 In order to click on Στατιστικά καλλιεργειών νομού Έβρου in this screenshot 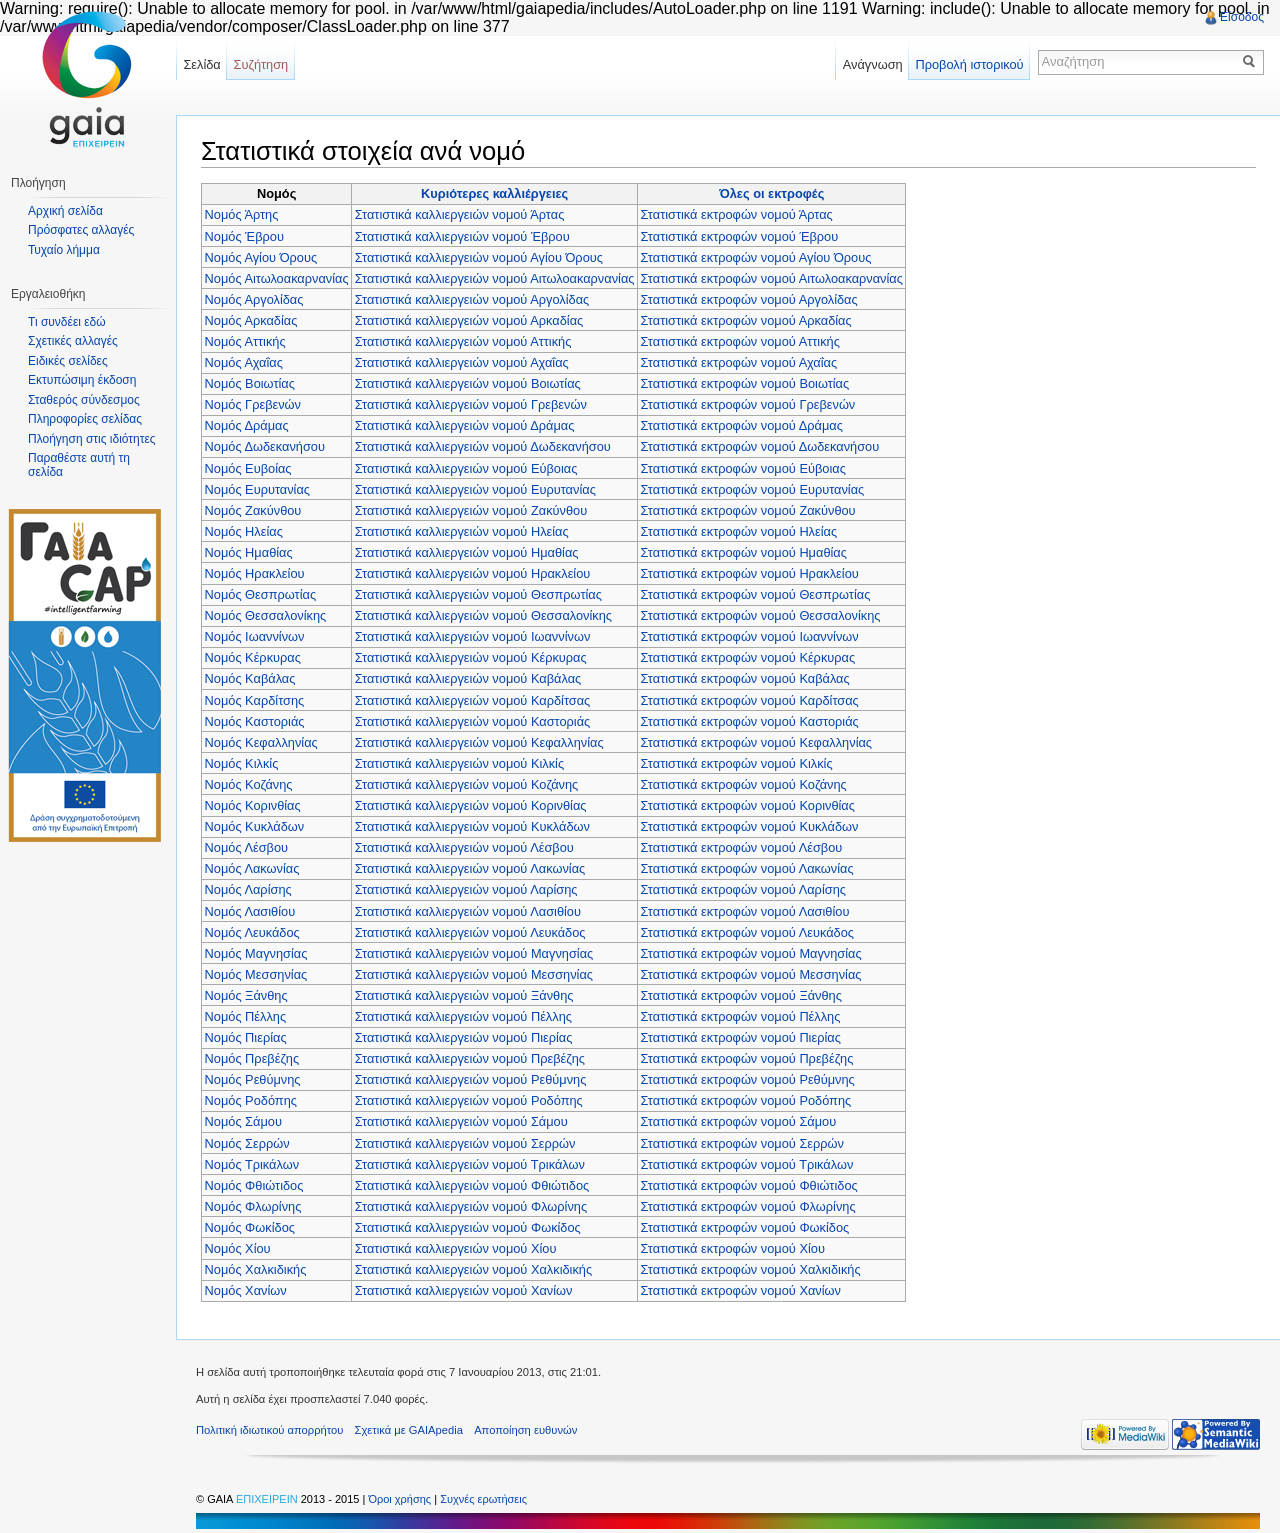, I will do `click(462, 236)`.